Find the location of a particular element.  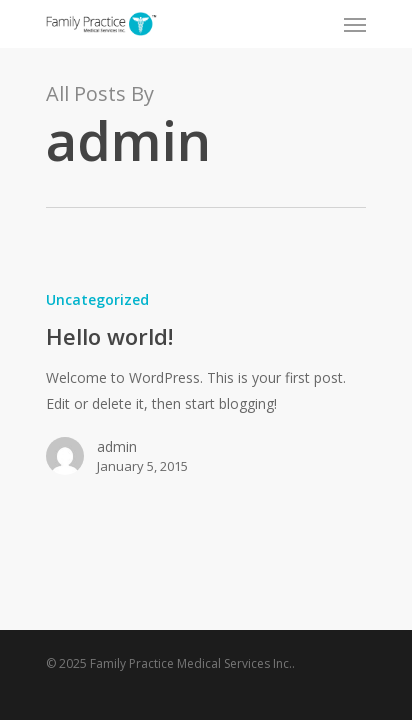

[Navigation Menu] is located at coordinates (355, 24).